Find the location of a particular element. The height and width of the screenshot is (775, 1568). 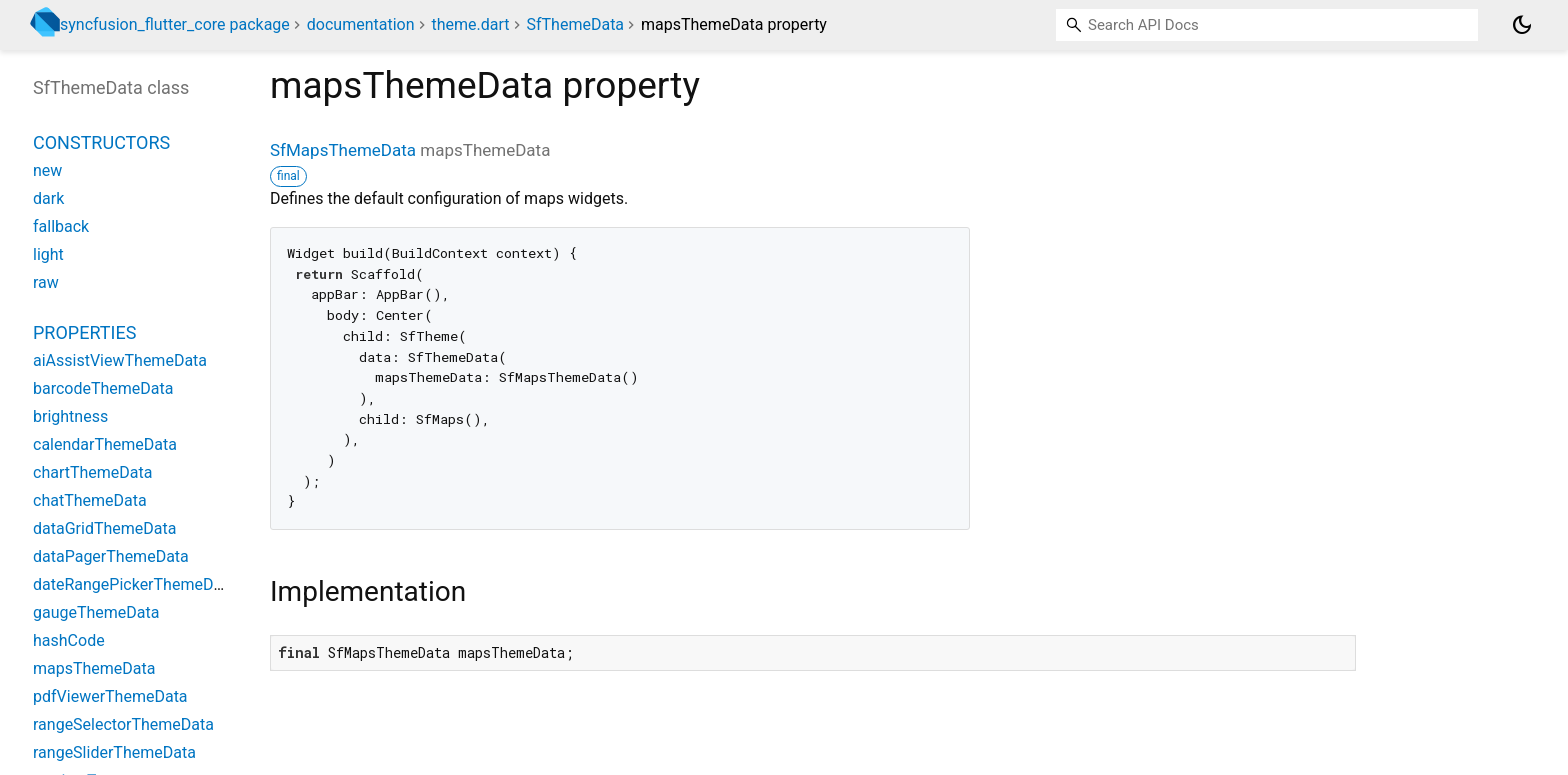

calendarThemeData is located at coordinates (105, 444).